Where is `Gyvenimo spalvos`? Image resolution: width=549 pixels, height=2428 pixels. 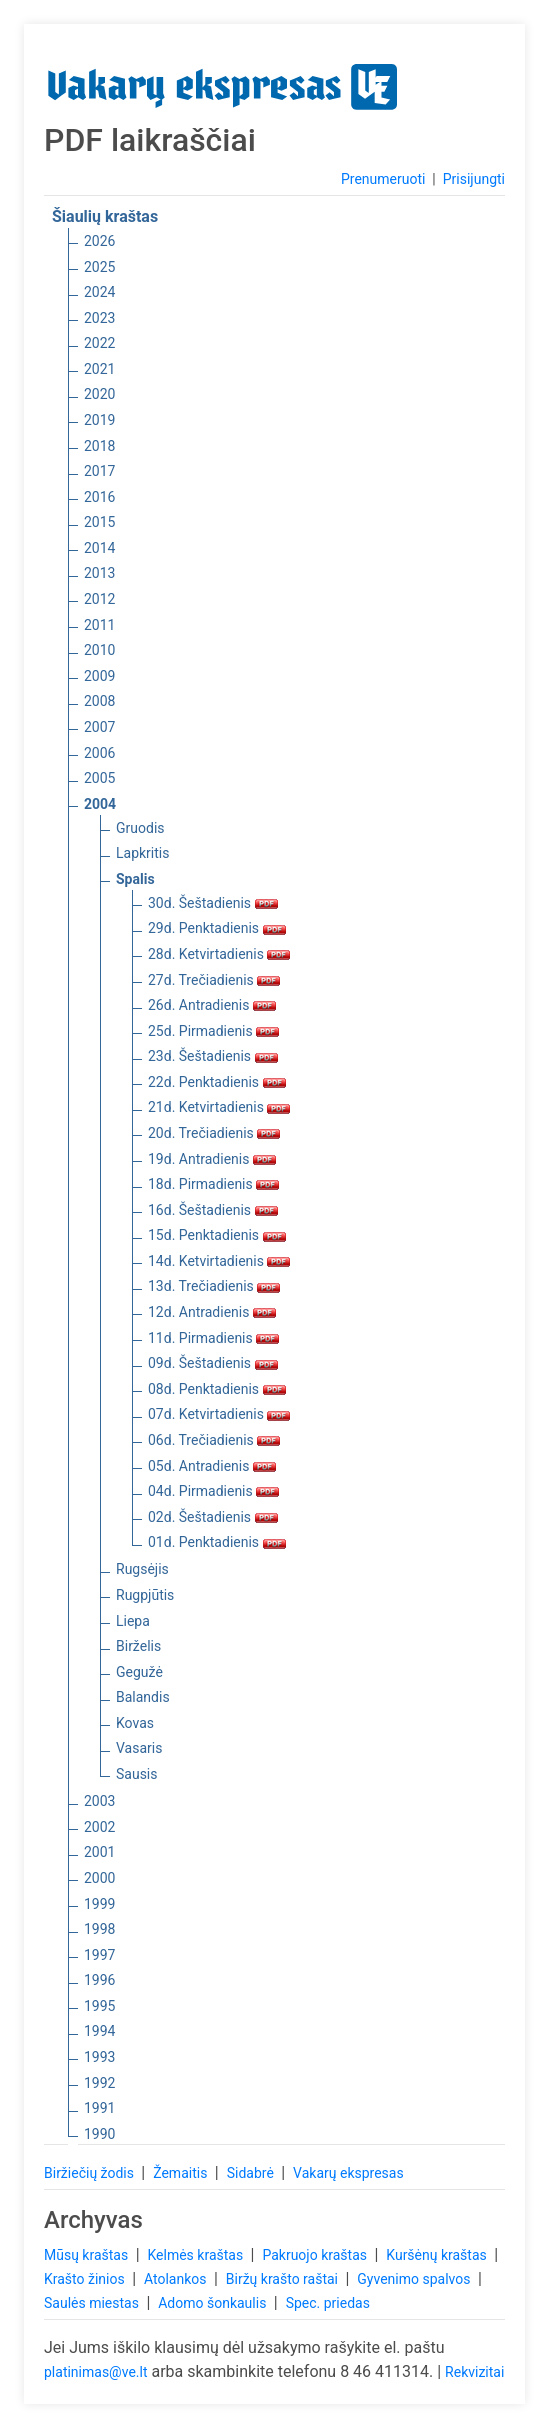
Gyvenimo spalvos is located at coordinates (415, 2279).